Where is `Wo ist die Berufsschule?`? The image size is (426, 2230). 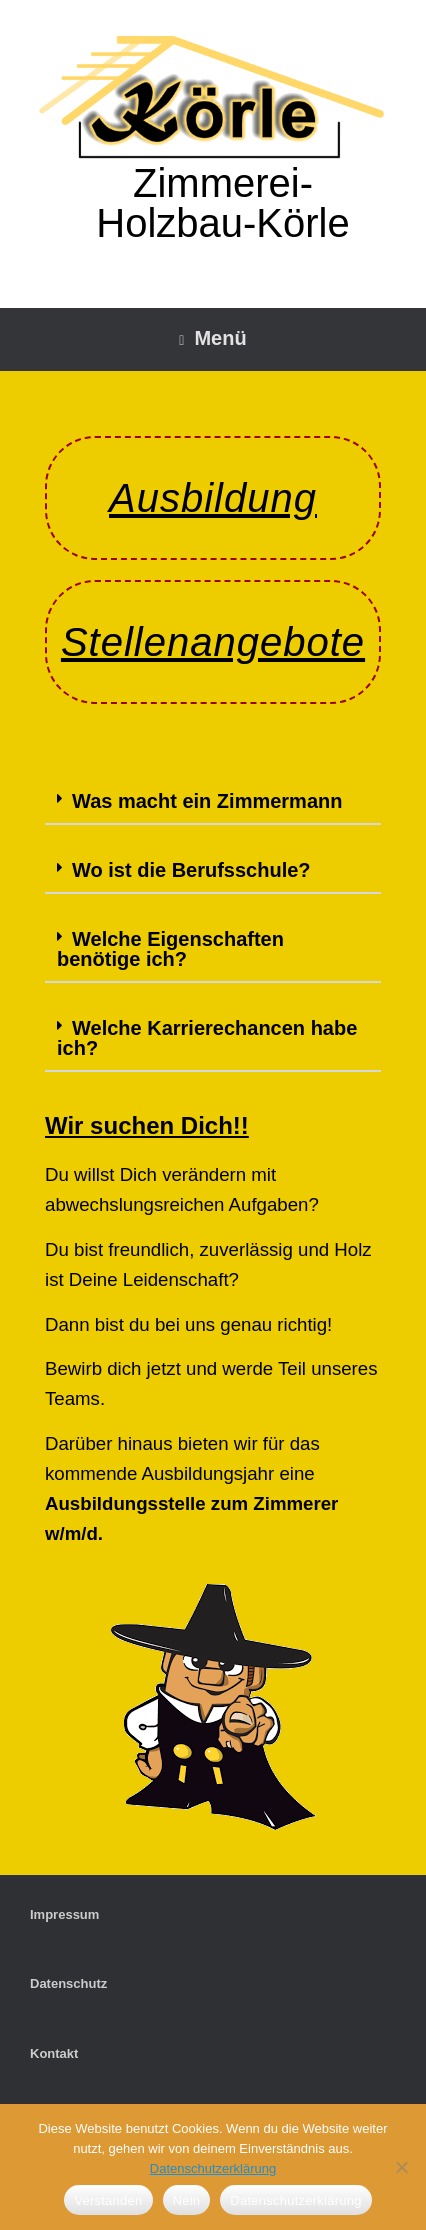 Wo ist die Berufsschule? is located at coordinates (191, 870).